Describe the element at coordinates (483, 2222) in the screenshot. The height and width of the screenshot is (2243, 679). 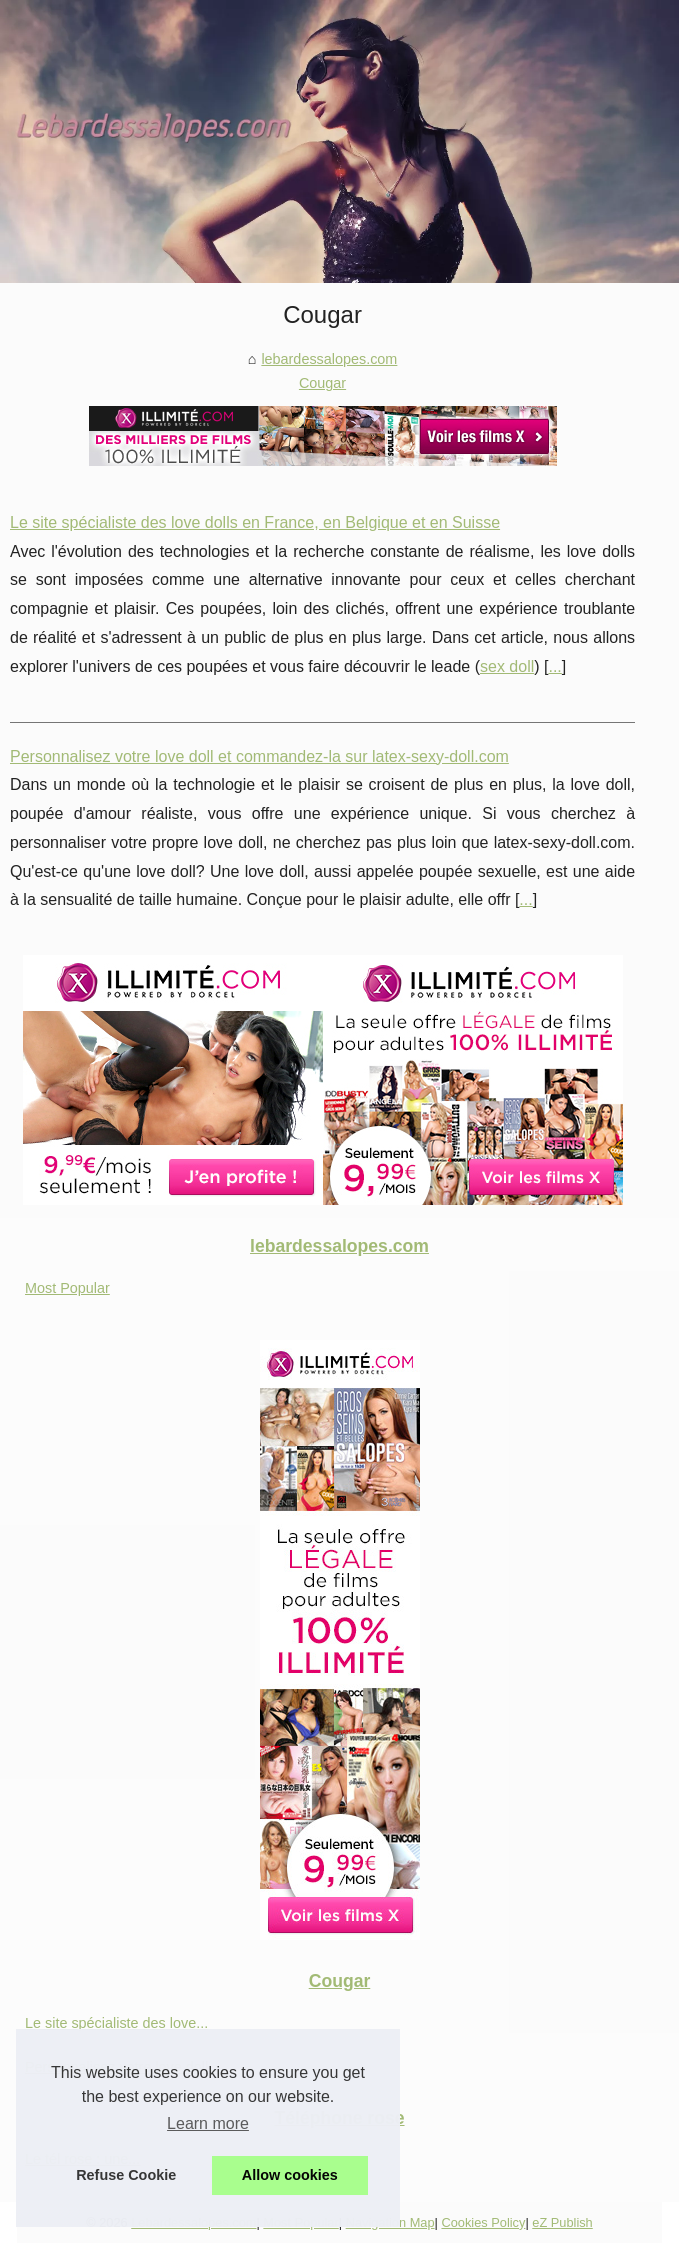
I see `Cookies Policy` at that location.